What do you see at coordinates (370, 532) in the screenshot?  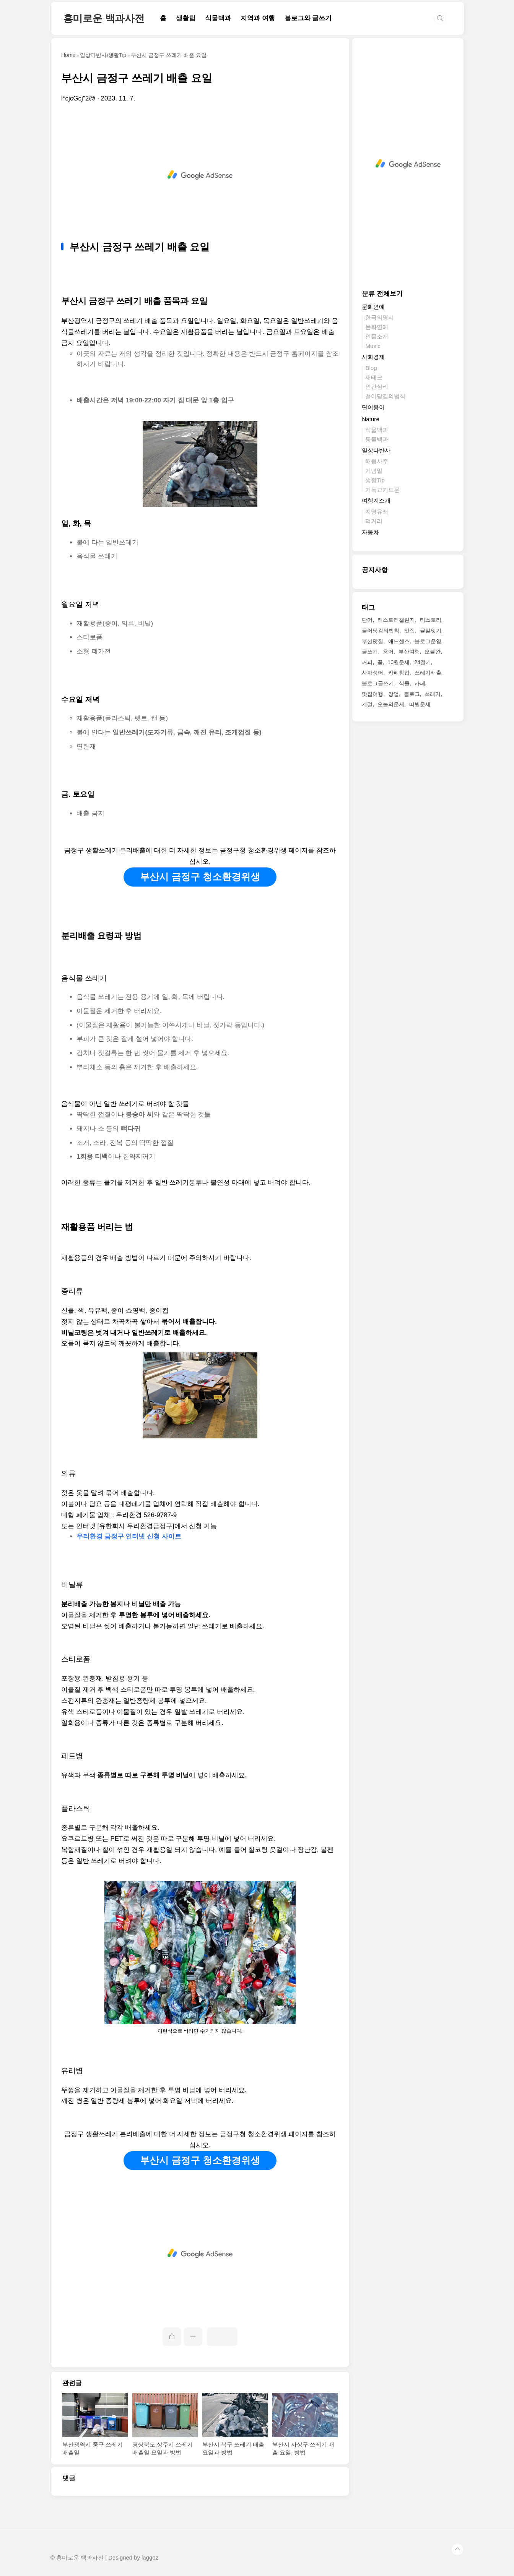 I see `자동차` at bounding box center [370, 532].